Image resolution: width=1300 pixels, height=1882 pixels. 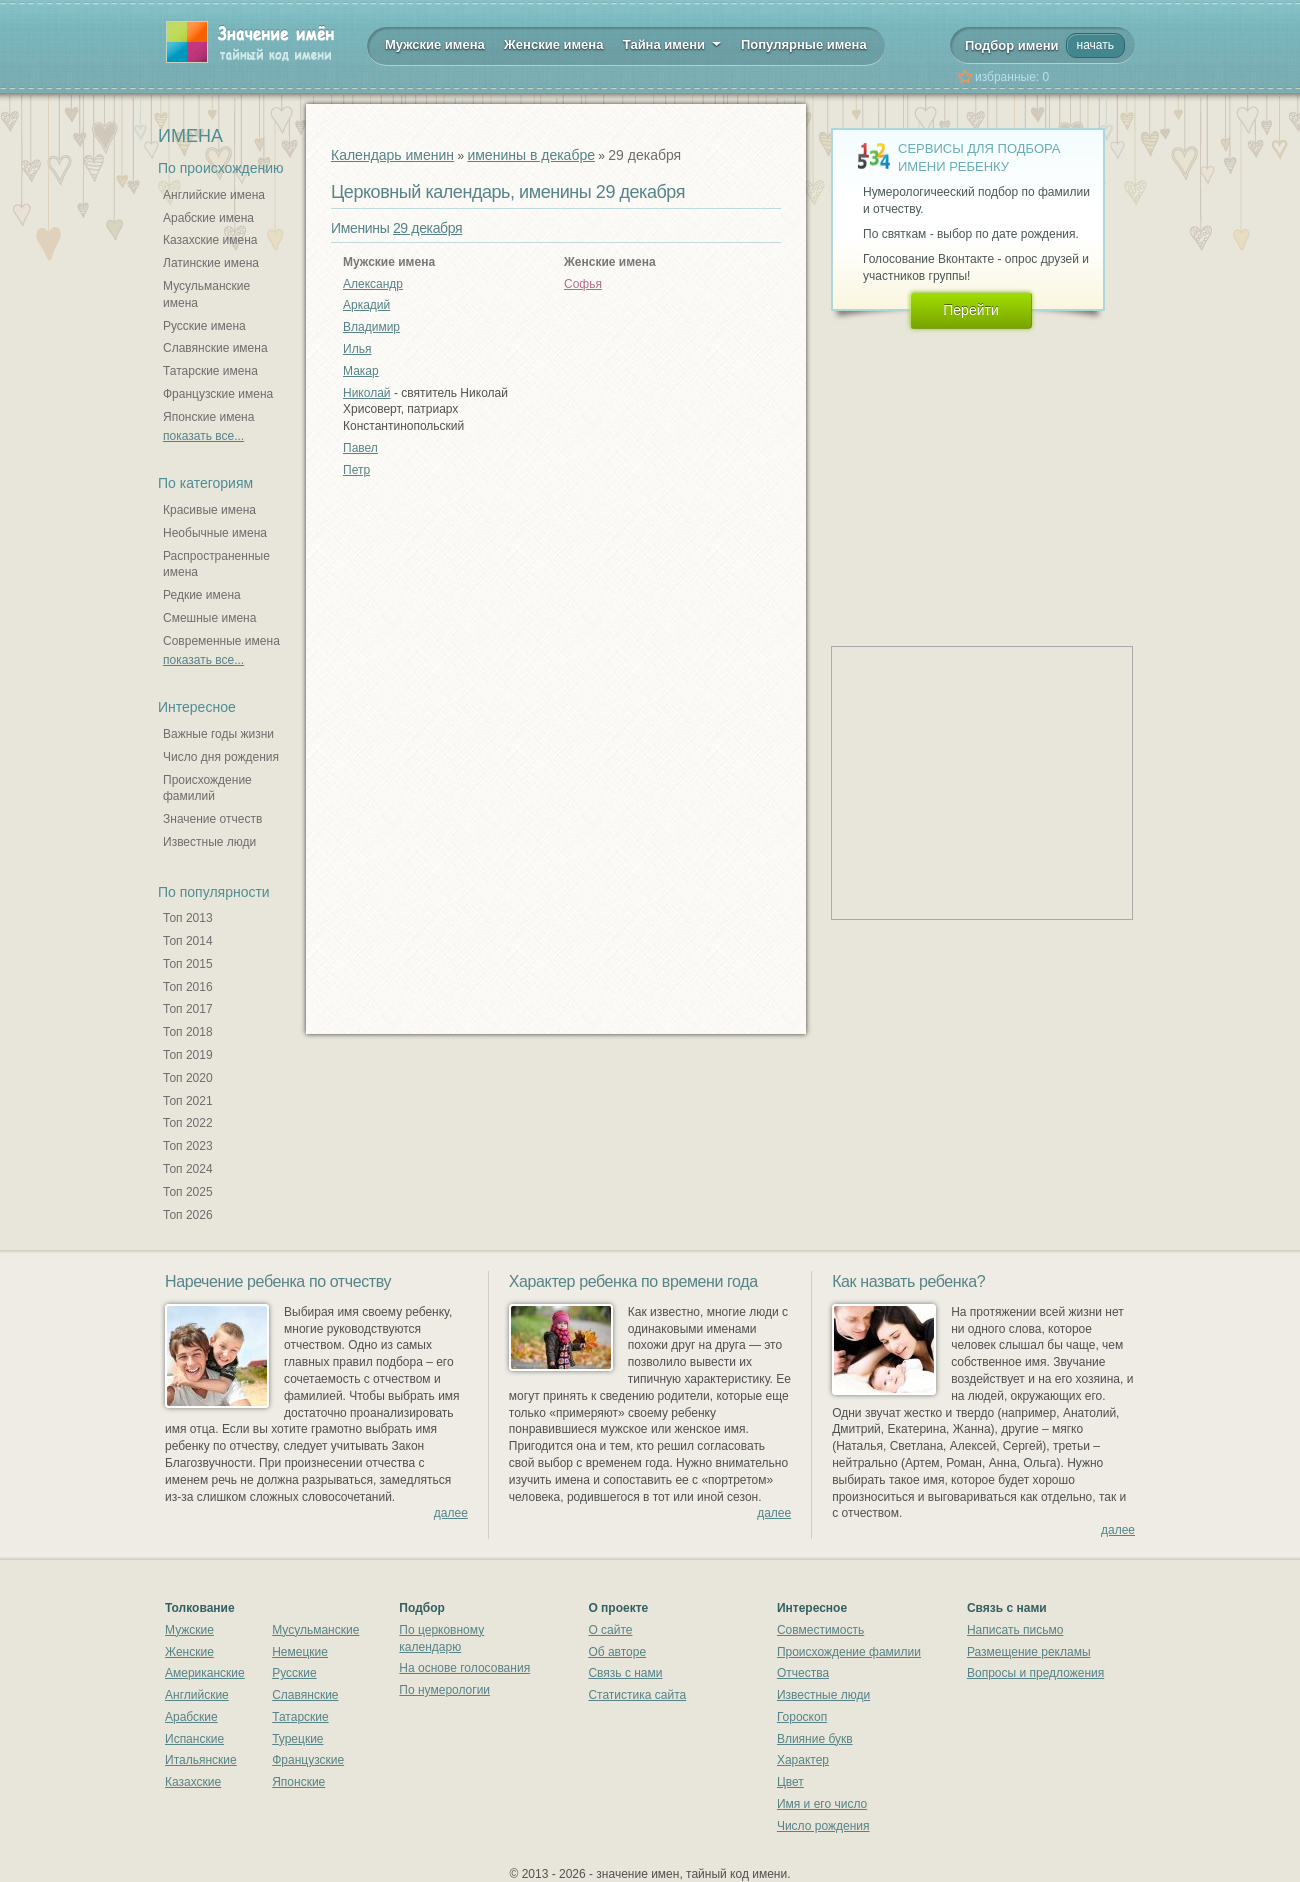 I want to click on Популярные имена, so click(x=804, y=44).